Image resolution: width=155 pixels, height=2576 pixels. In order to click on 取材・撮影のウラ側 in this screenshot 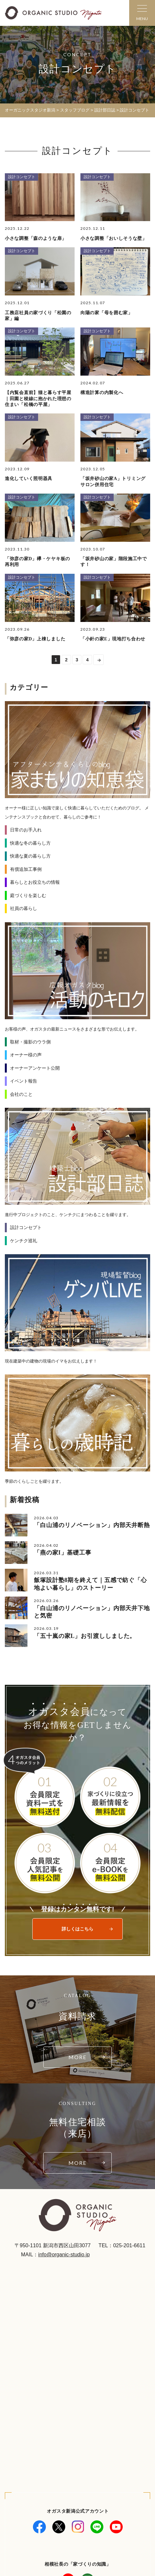, I will do `click(30, 1041)`.